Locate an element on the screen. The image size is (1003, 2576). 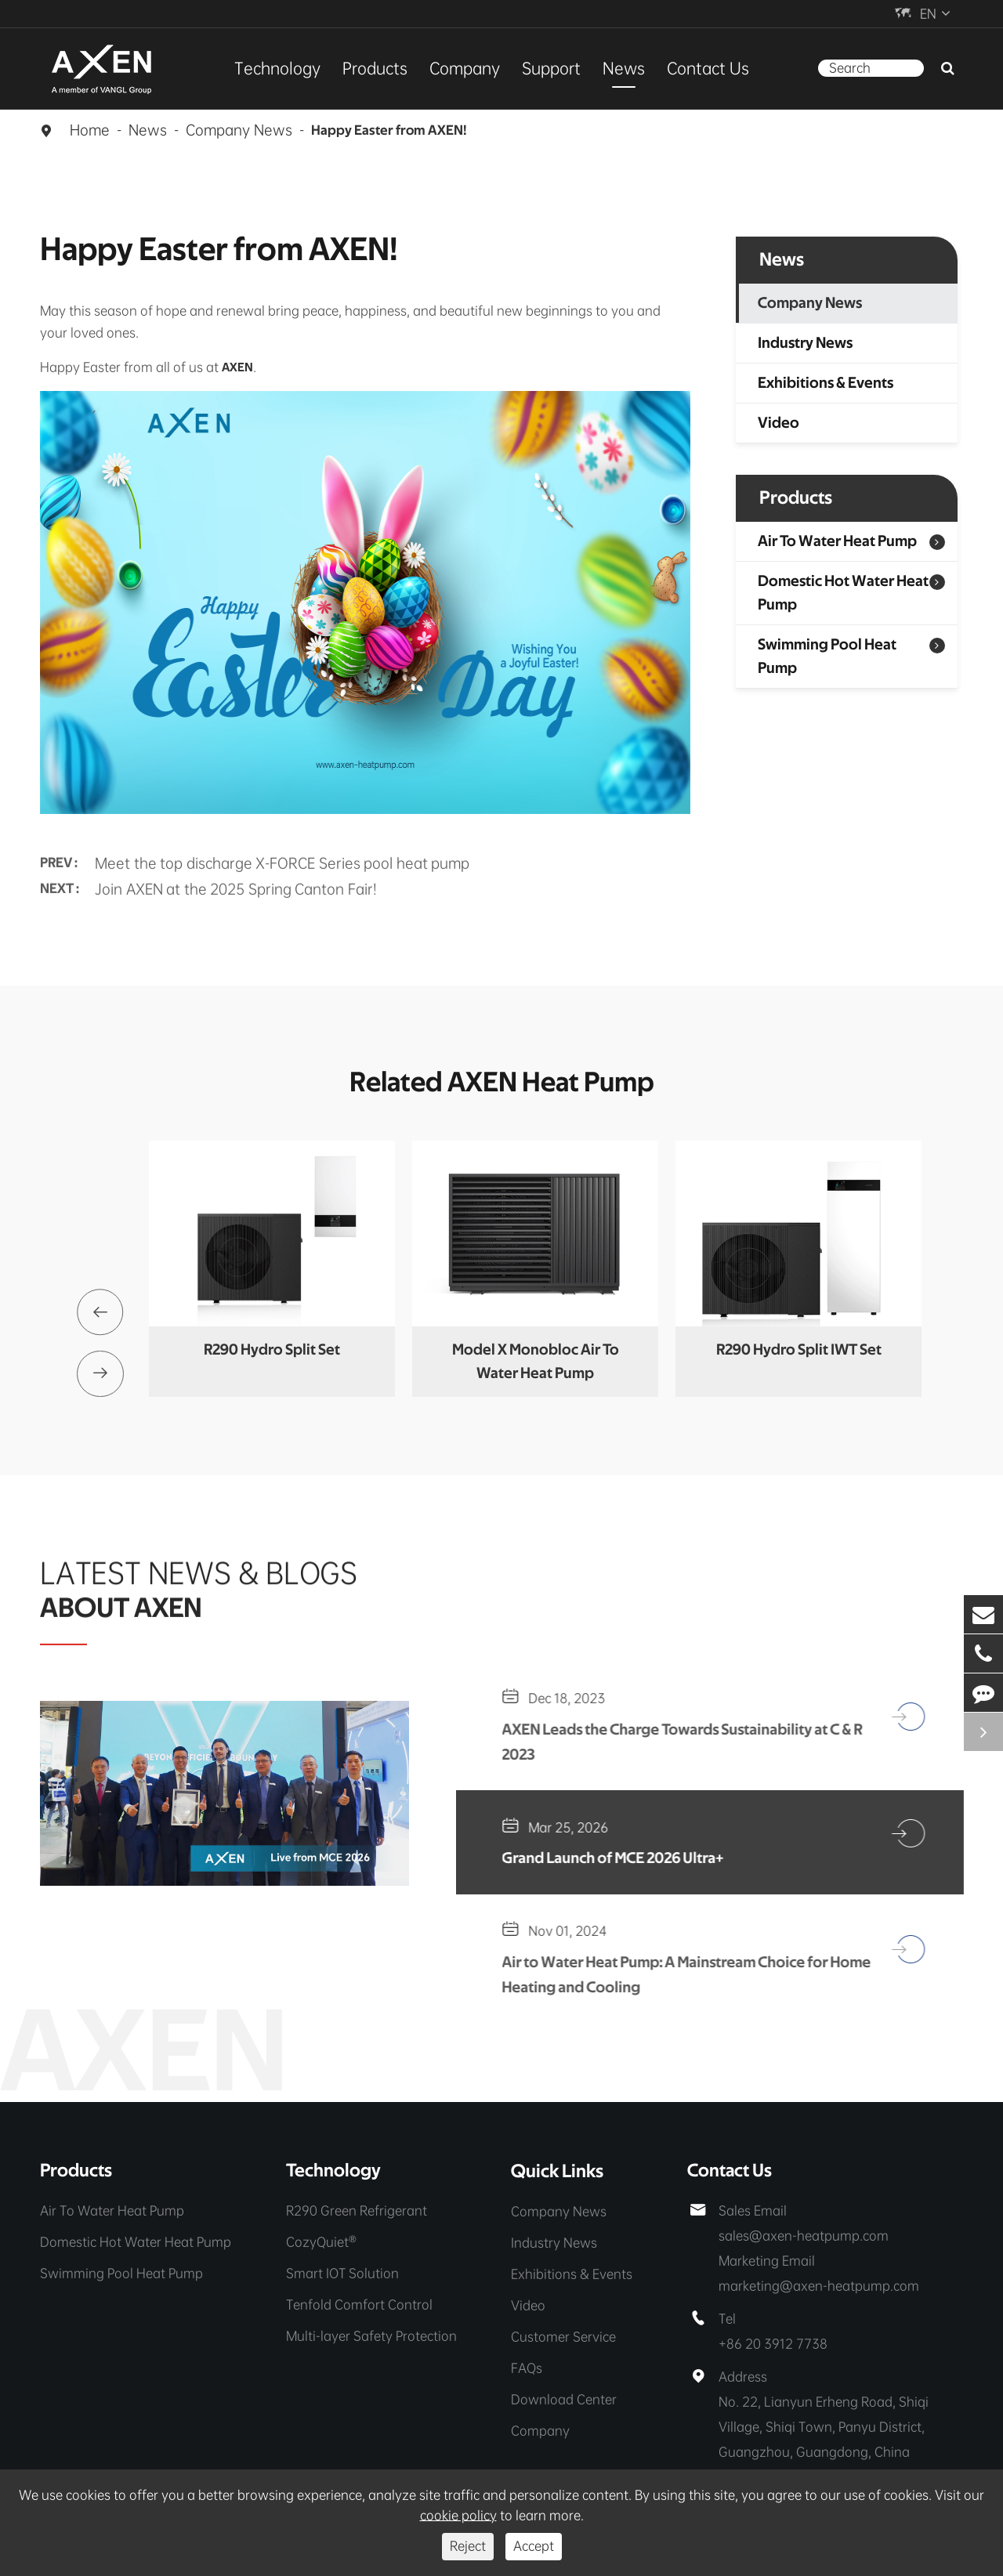
Accept is located at coordinates (533, 2546).